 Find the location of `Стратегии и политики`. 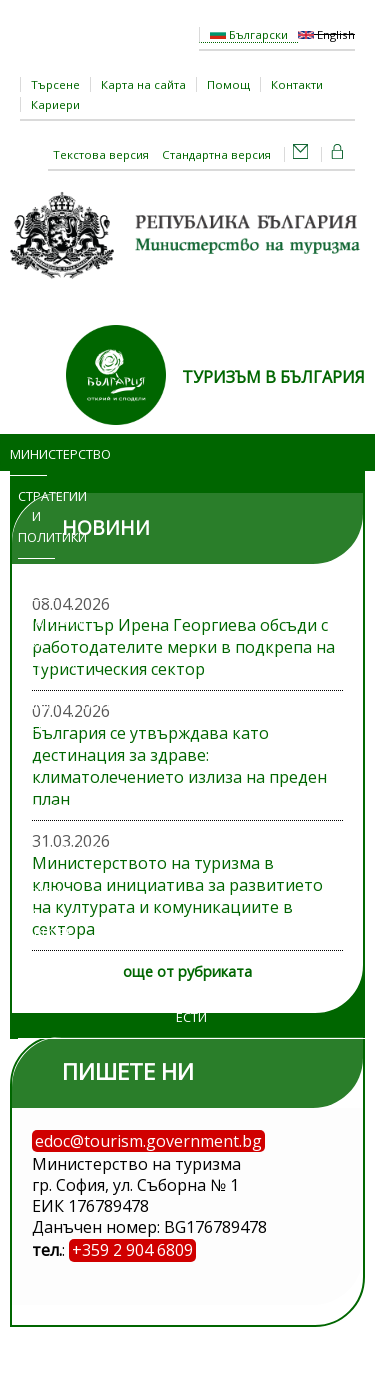

Стратегии и политики is located at coordinates (36, 517).